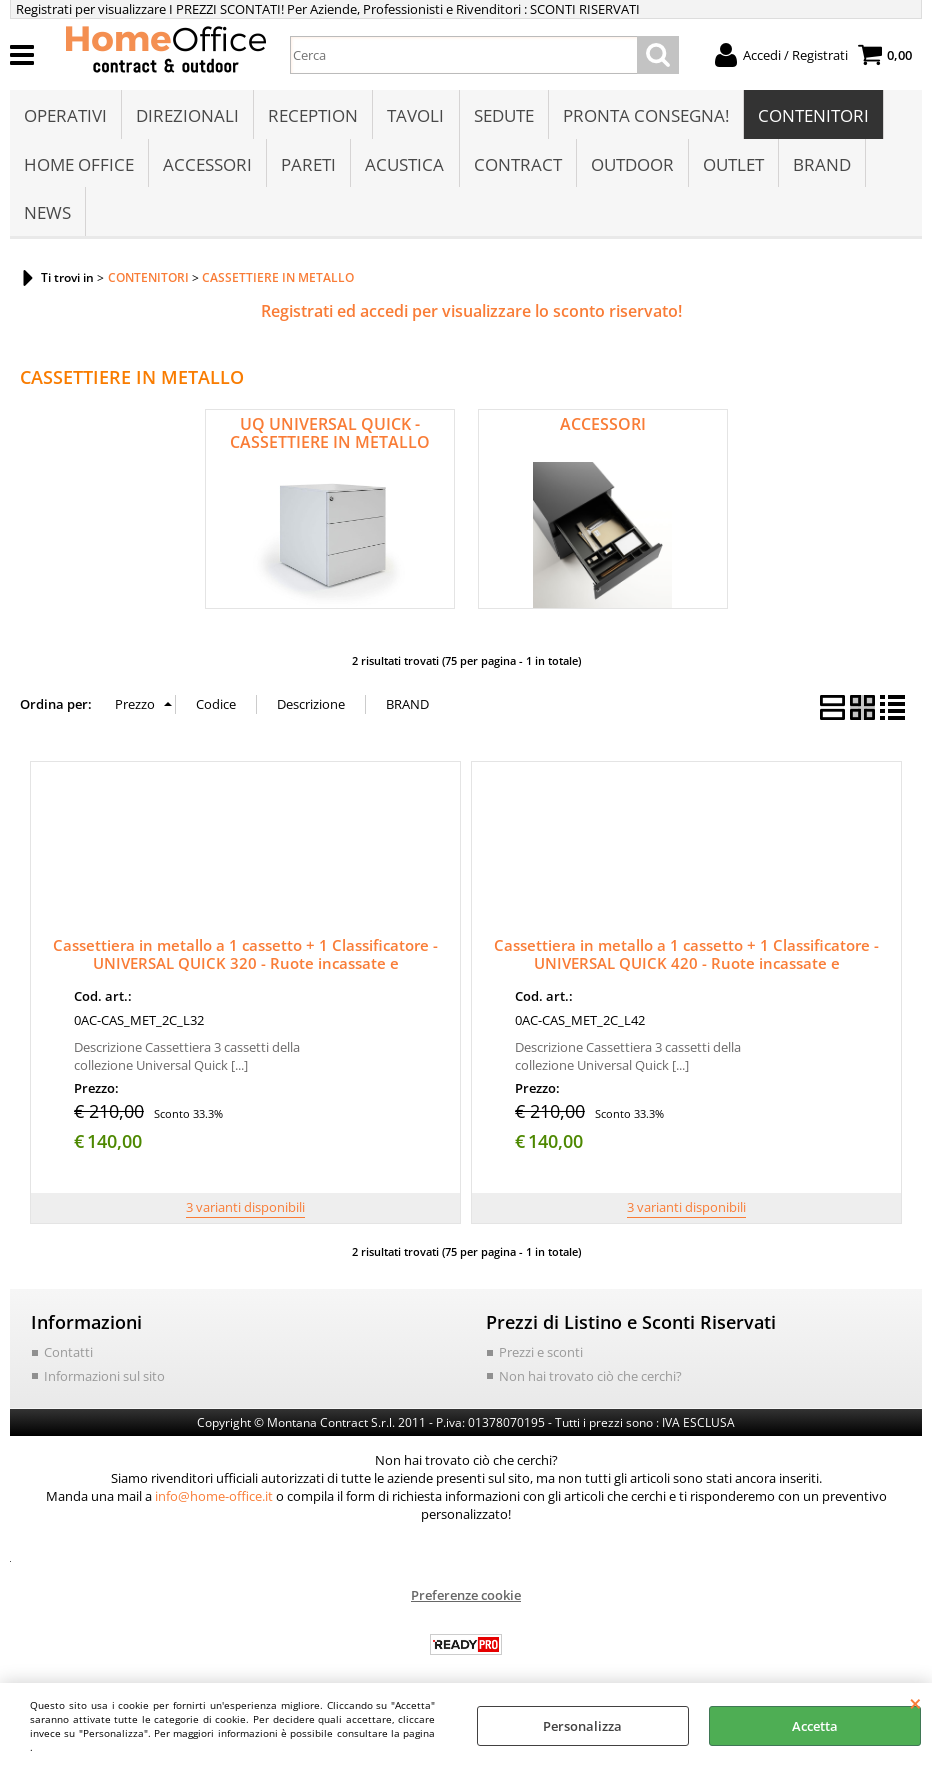 The width and height of the screenshot is (932, 1769). I want to click on Personalizza, so click(582, 1726).